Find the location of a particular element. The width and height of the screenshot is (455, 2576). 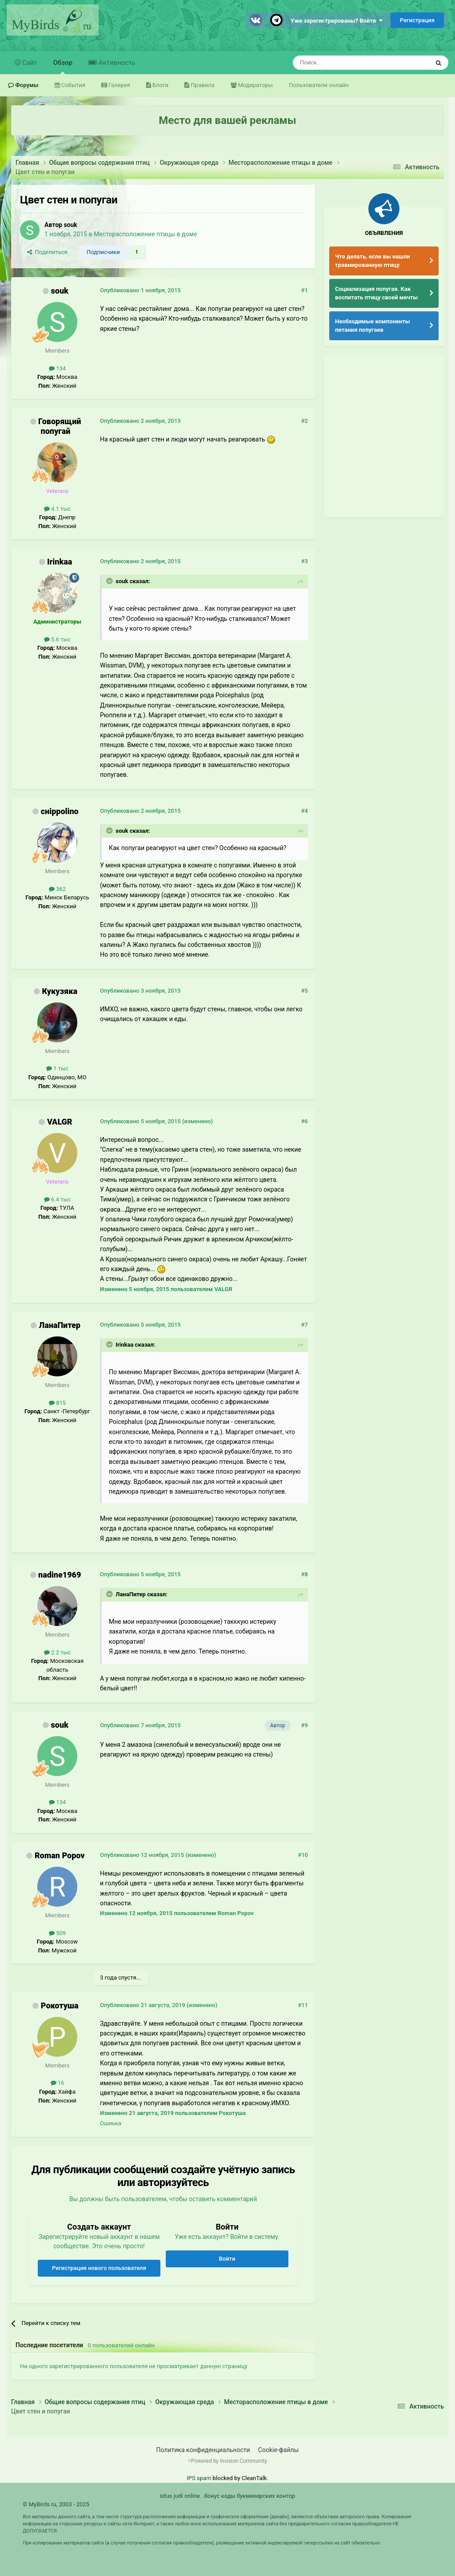

#9 is located at coordinates (304, 1725).